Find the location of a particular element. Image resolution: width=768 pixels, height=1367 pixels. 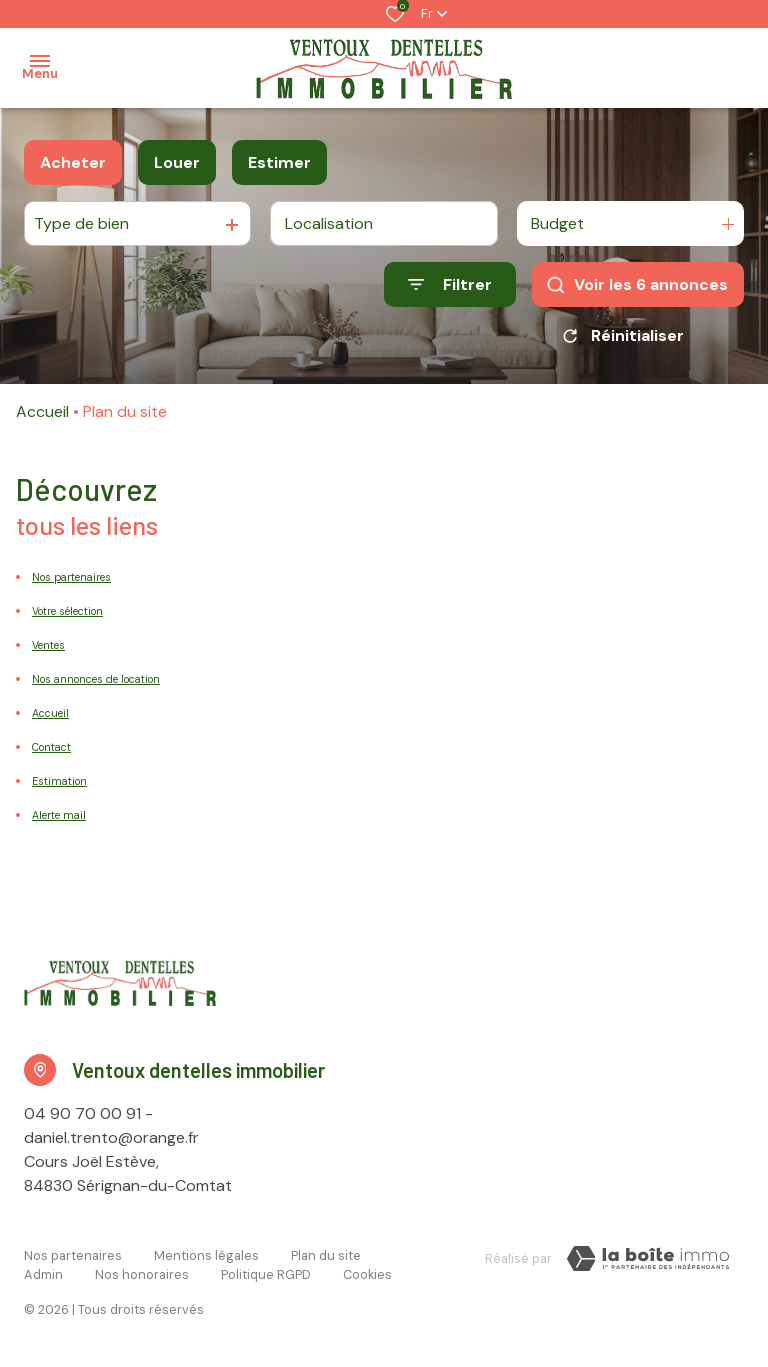

Estimation is located at coordinates (59, 781).